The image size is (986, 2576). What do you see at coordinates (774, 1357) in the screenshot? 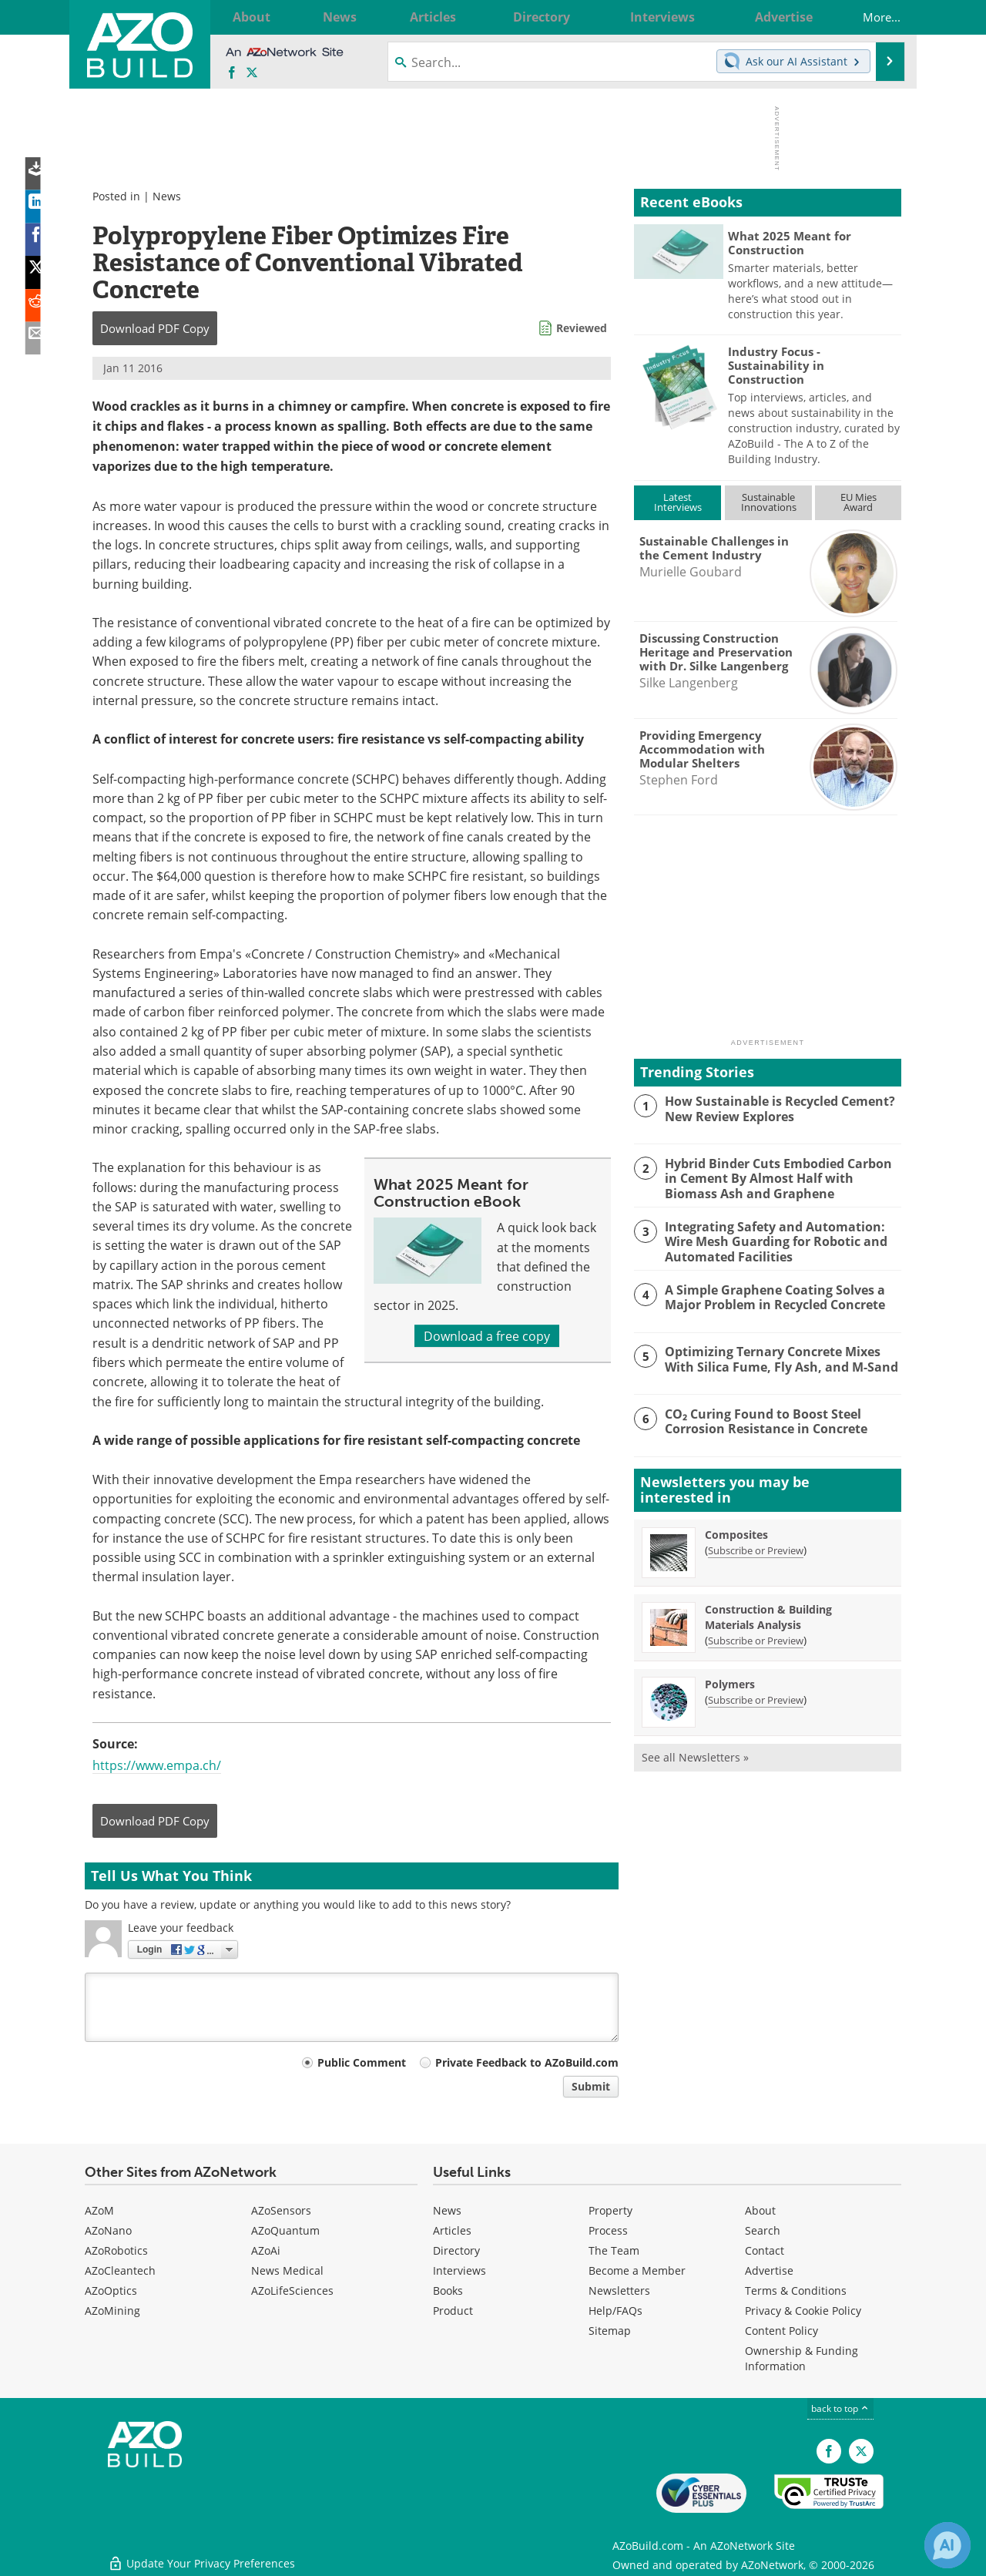
I see `Optimizing Ternary Concrete Mixes With Silica Fume, Fly Ash, and M-Sand` at bounding box center [774, 1357].